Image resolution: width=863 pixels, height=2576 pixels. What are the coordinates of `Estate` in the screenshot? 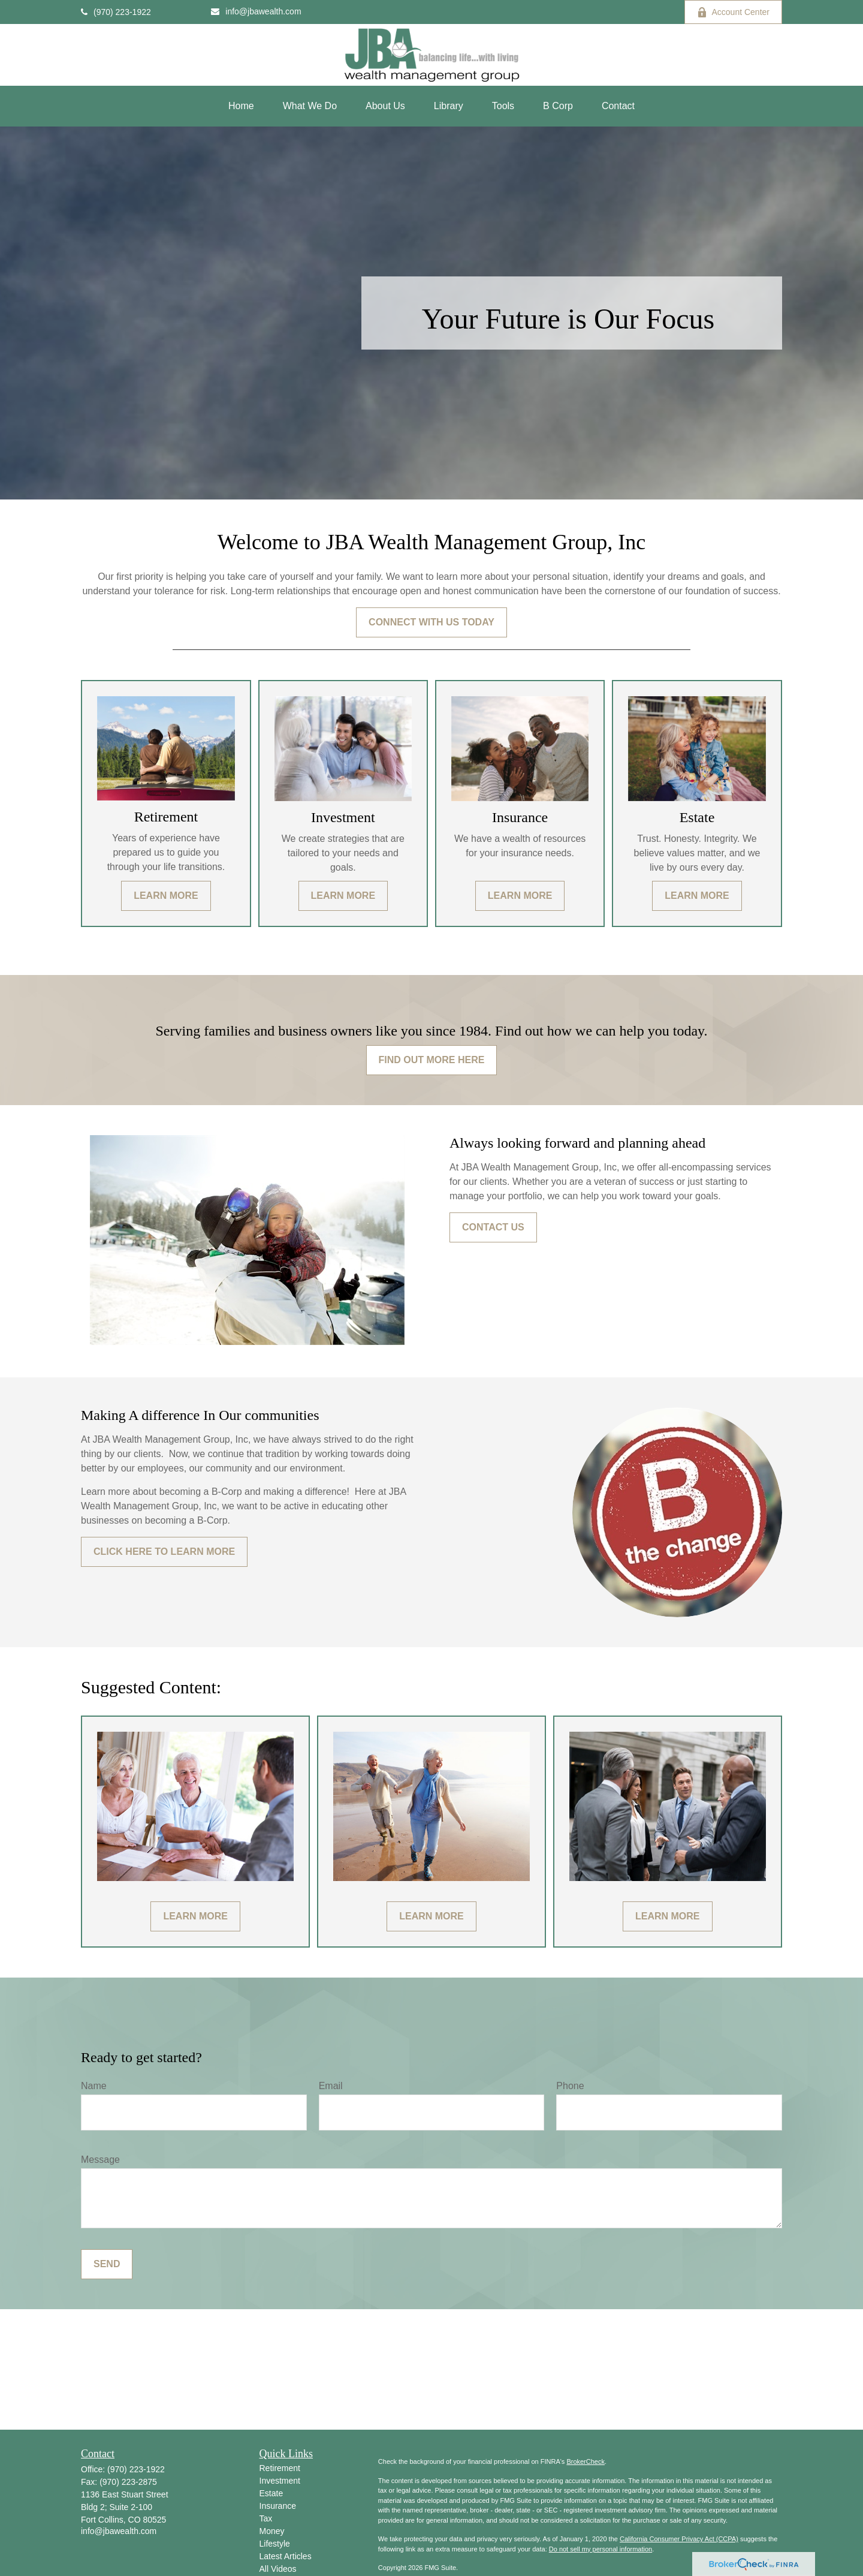 It's located at (271, 2493).